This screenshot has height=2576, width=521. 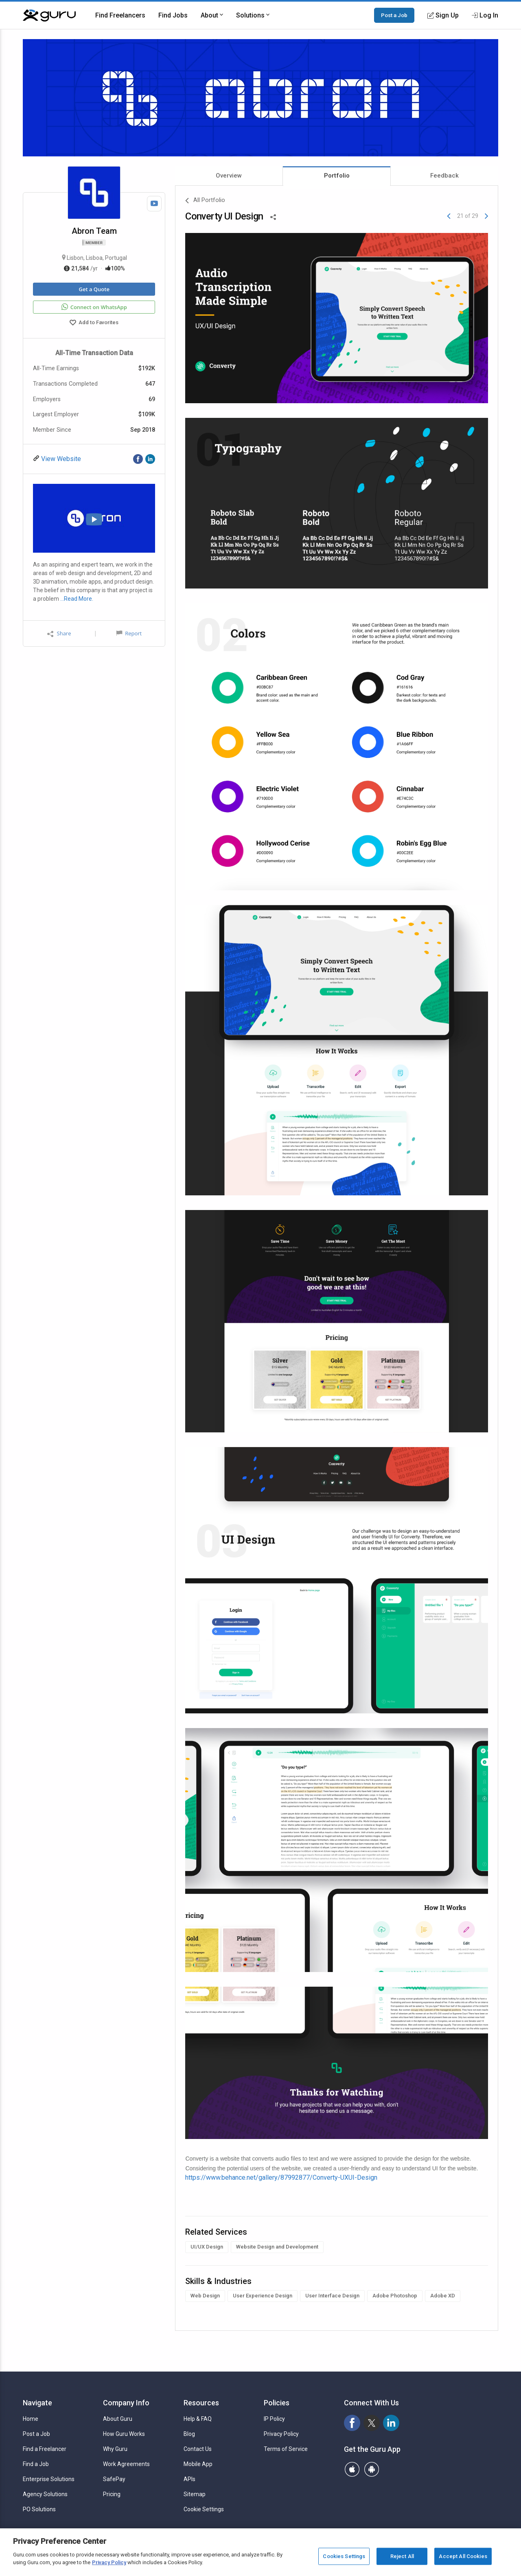 I want to click on Reject All, so click(x=402, y=2556).